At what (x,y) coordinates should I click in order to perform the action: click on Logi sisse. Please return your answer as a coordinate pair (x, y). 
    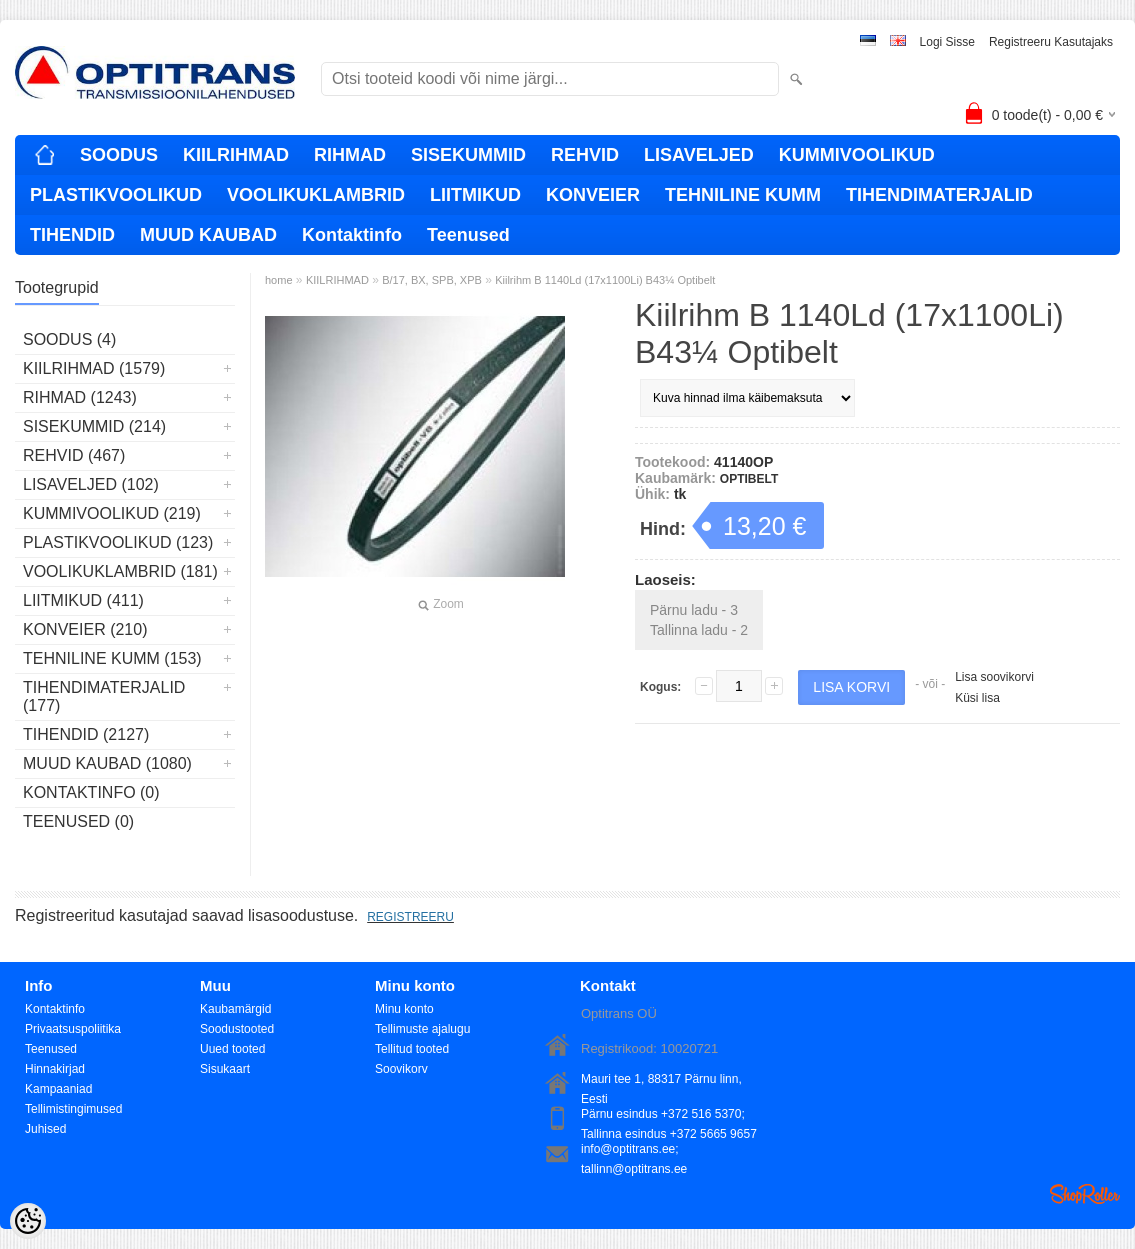
    Looking at the image, I should click on (947, 42).